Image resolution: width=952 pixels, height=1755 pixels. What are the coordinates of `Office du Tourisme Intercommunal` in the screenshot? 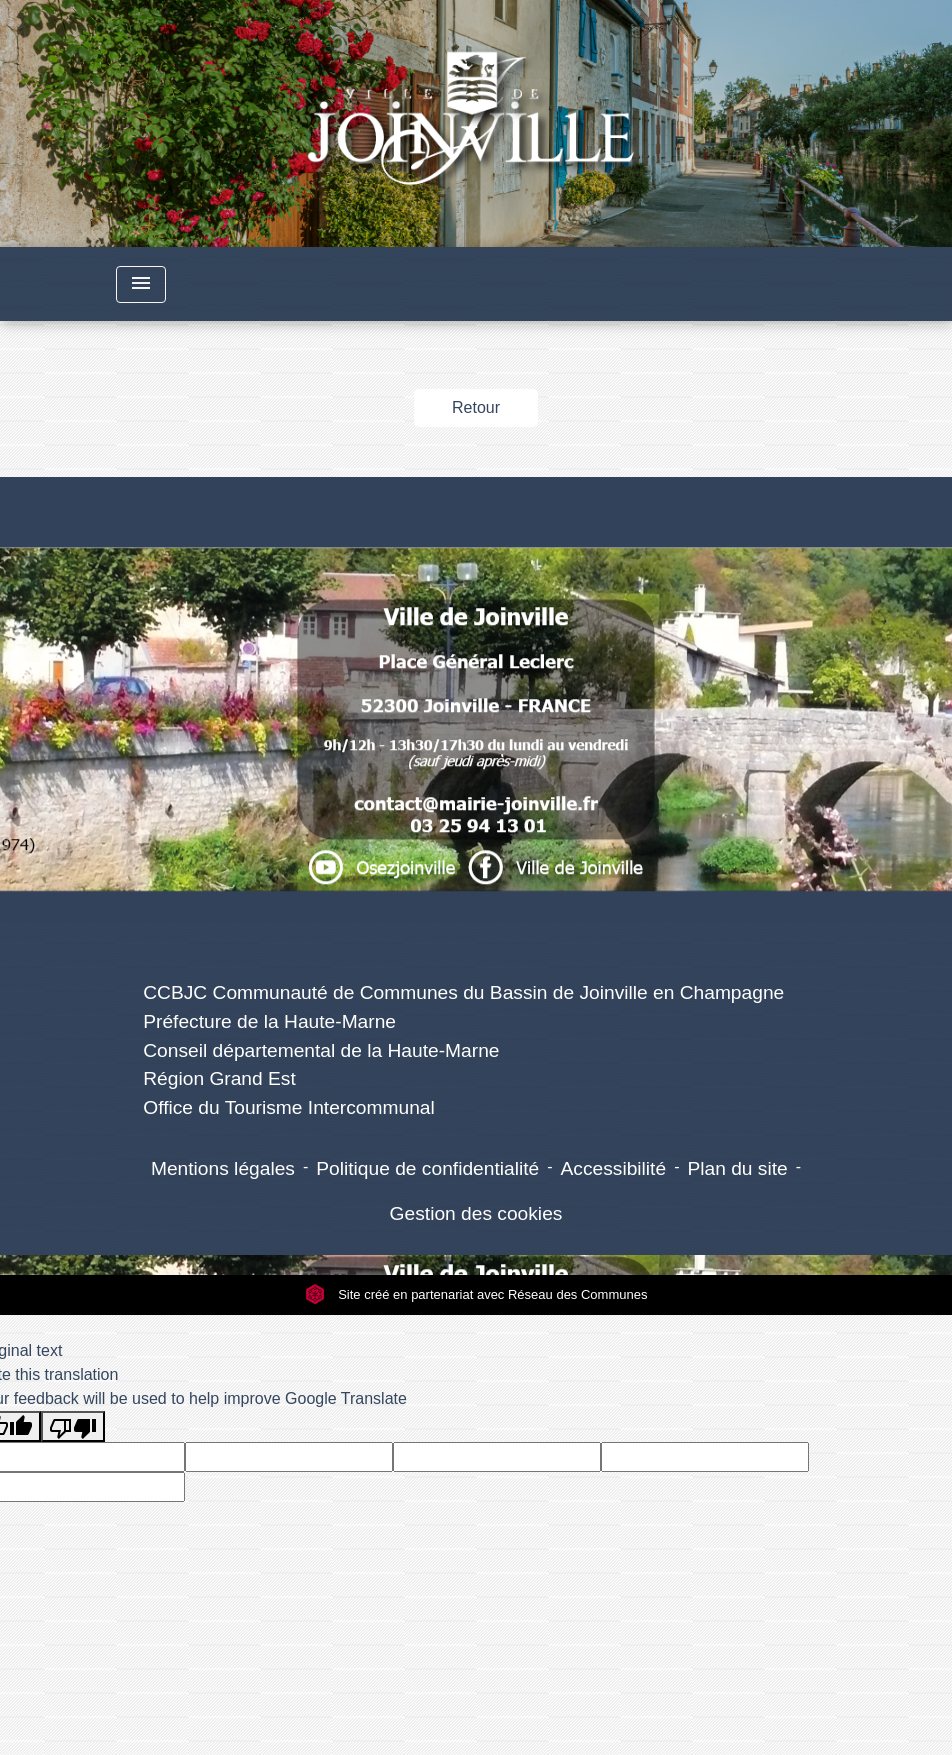 It's located at (289, 1107).